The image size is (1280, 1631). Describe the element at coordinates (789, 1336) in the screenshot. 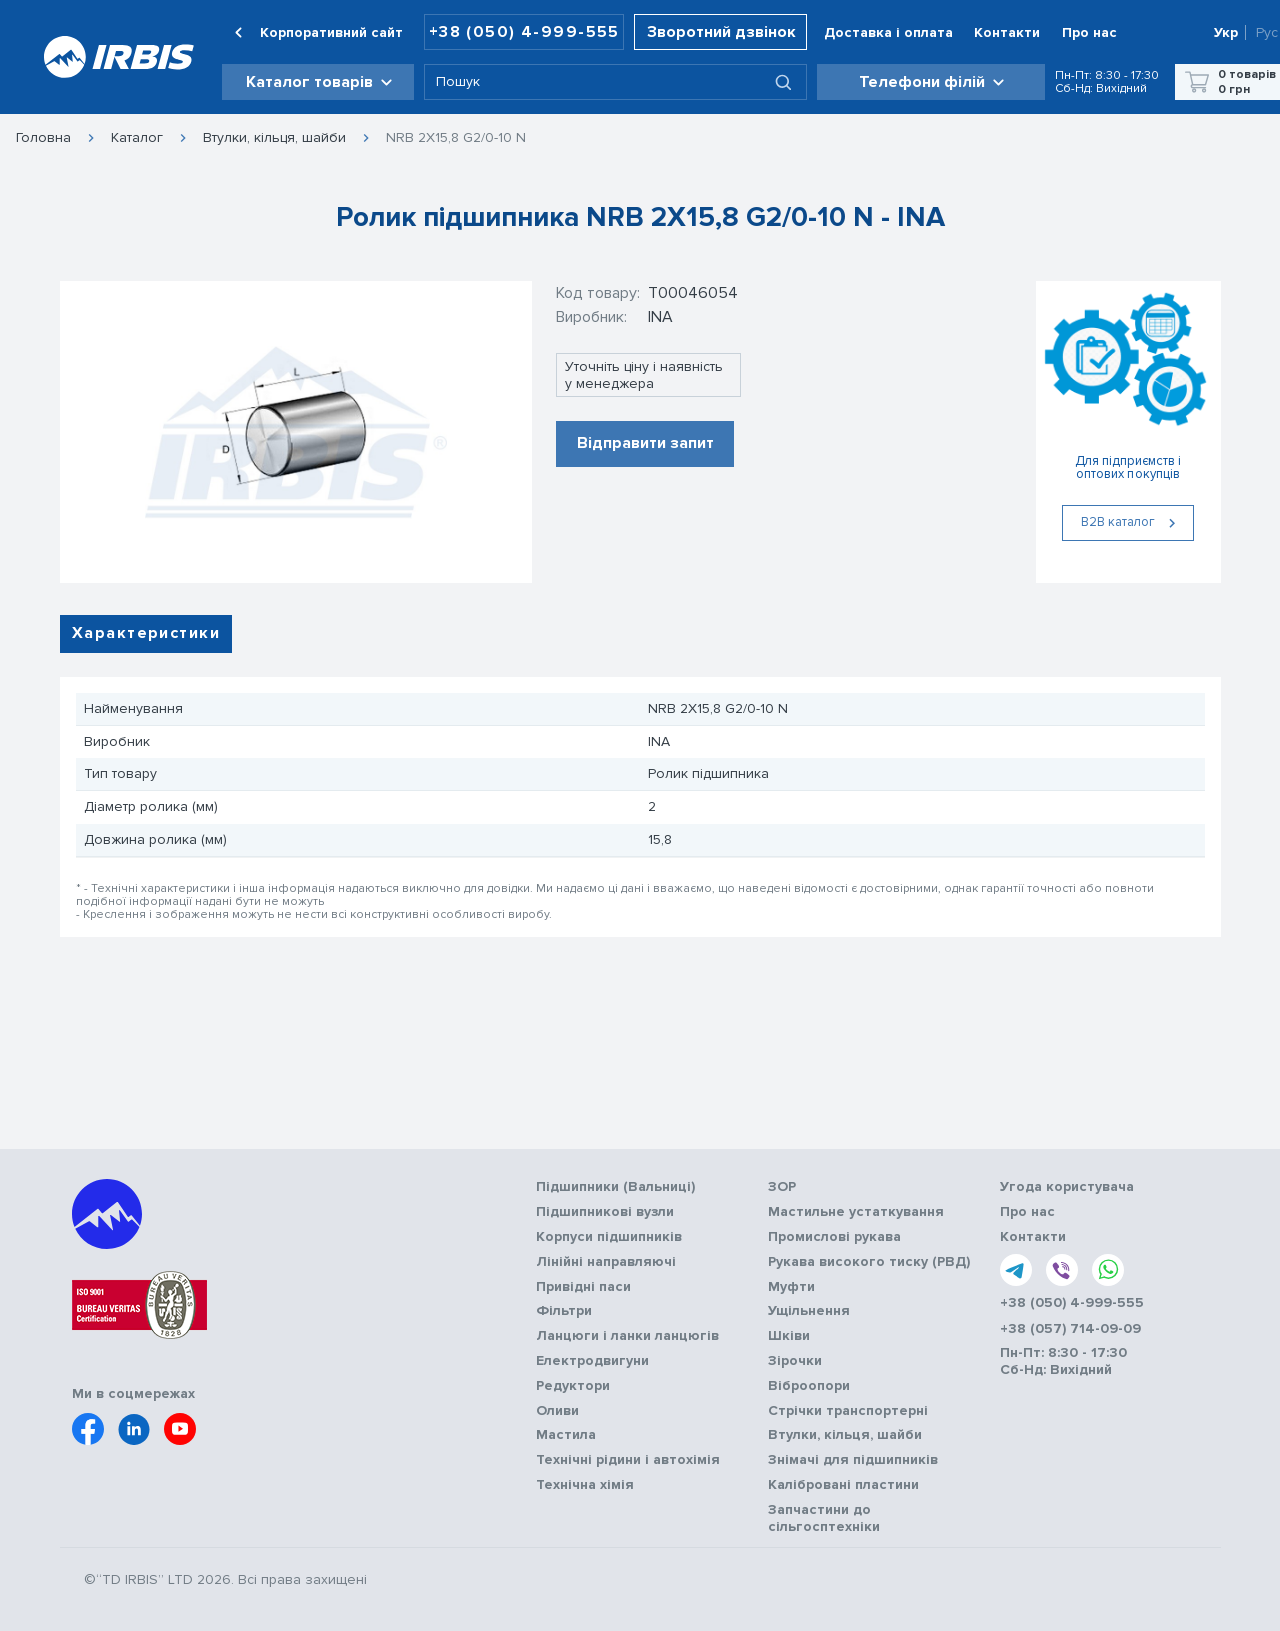

I see `Шківи` at that location.